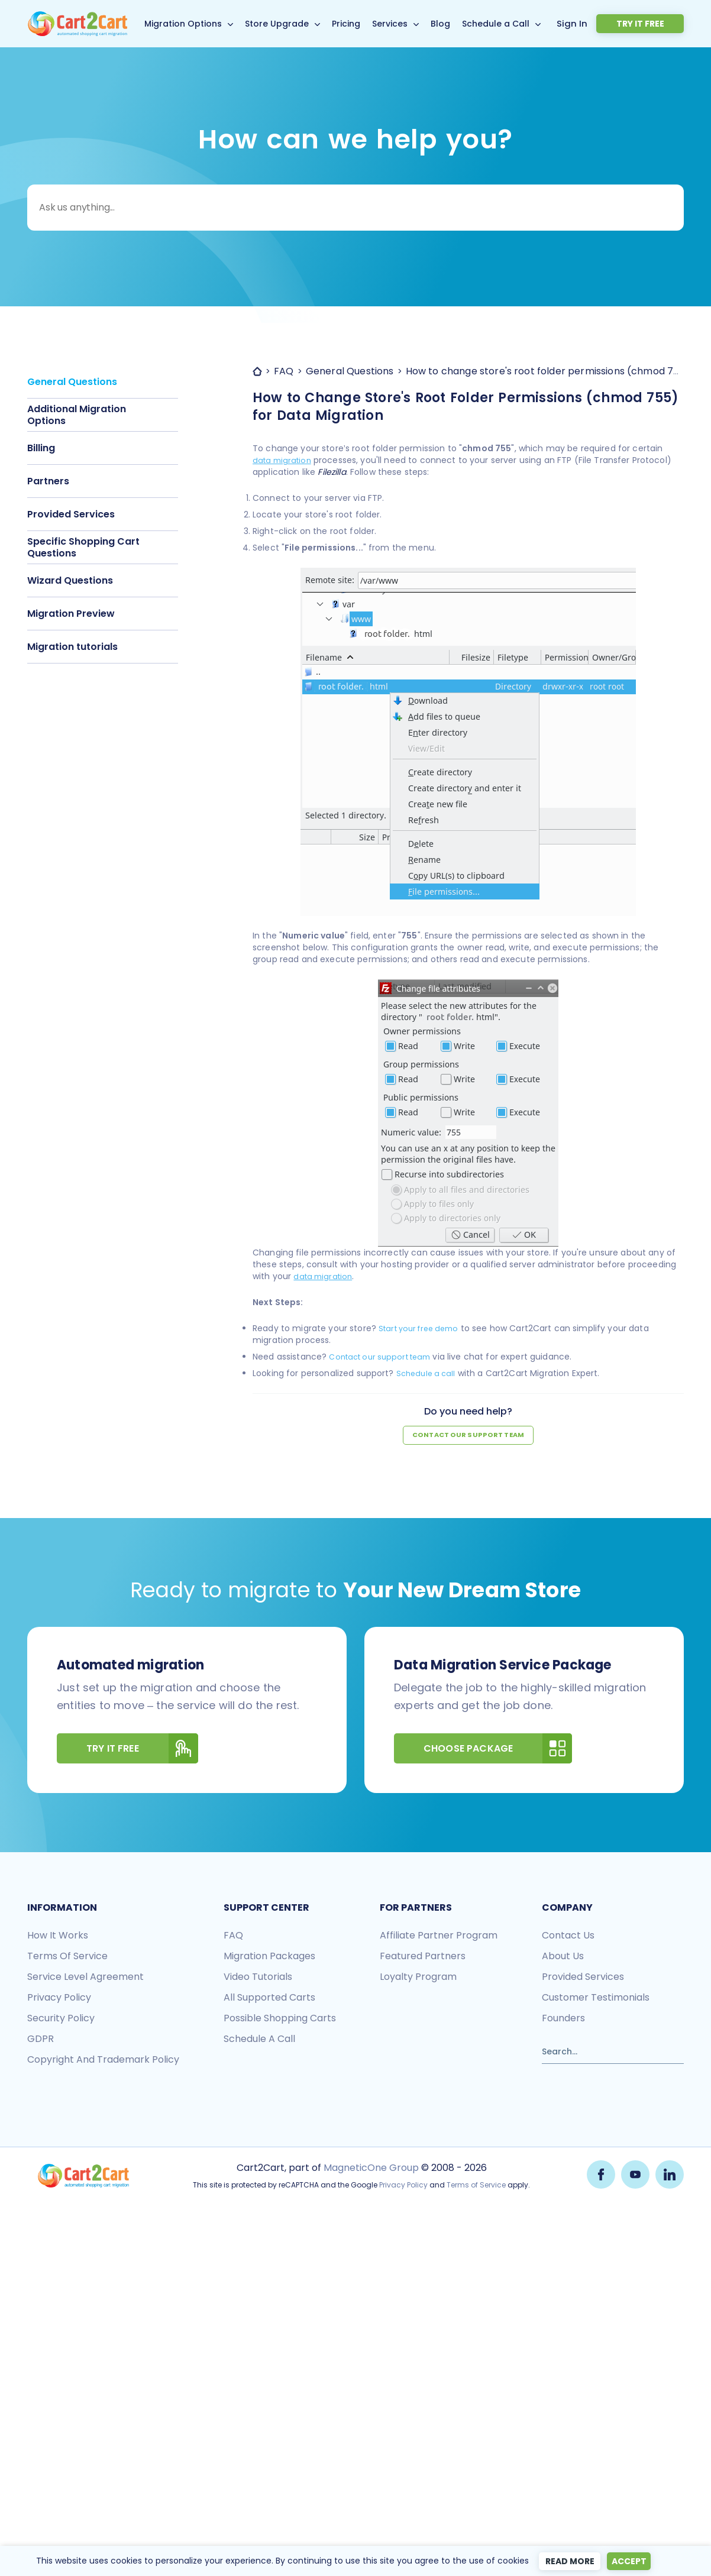 The width and height of the screenshot is (711, 2576). I want to click on Contact our support team, so click(385, 1357).